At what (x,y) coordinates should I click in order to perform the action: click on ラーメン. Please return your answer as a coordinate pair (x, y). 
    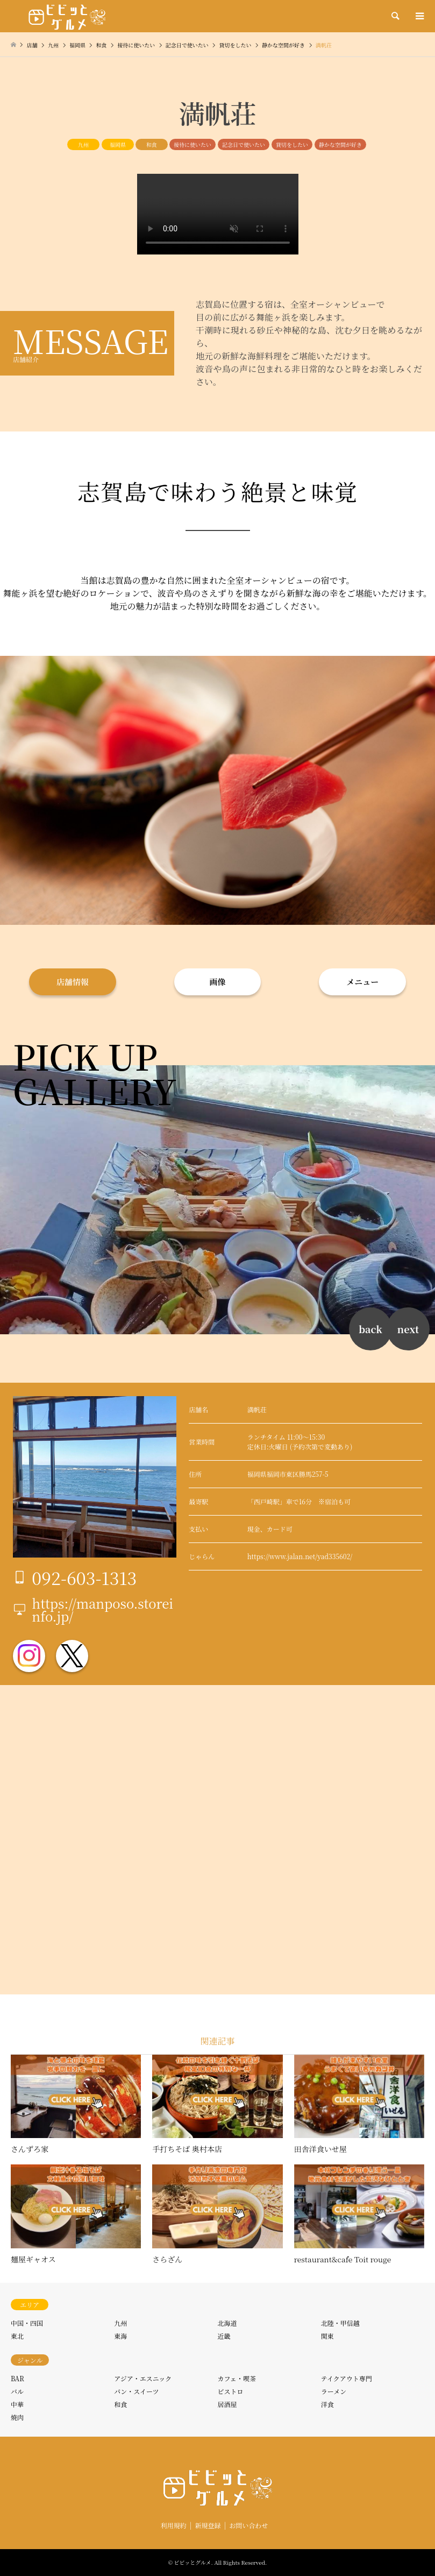
    Looking at the image, I should click on (333, 2391).